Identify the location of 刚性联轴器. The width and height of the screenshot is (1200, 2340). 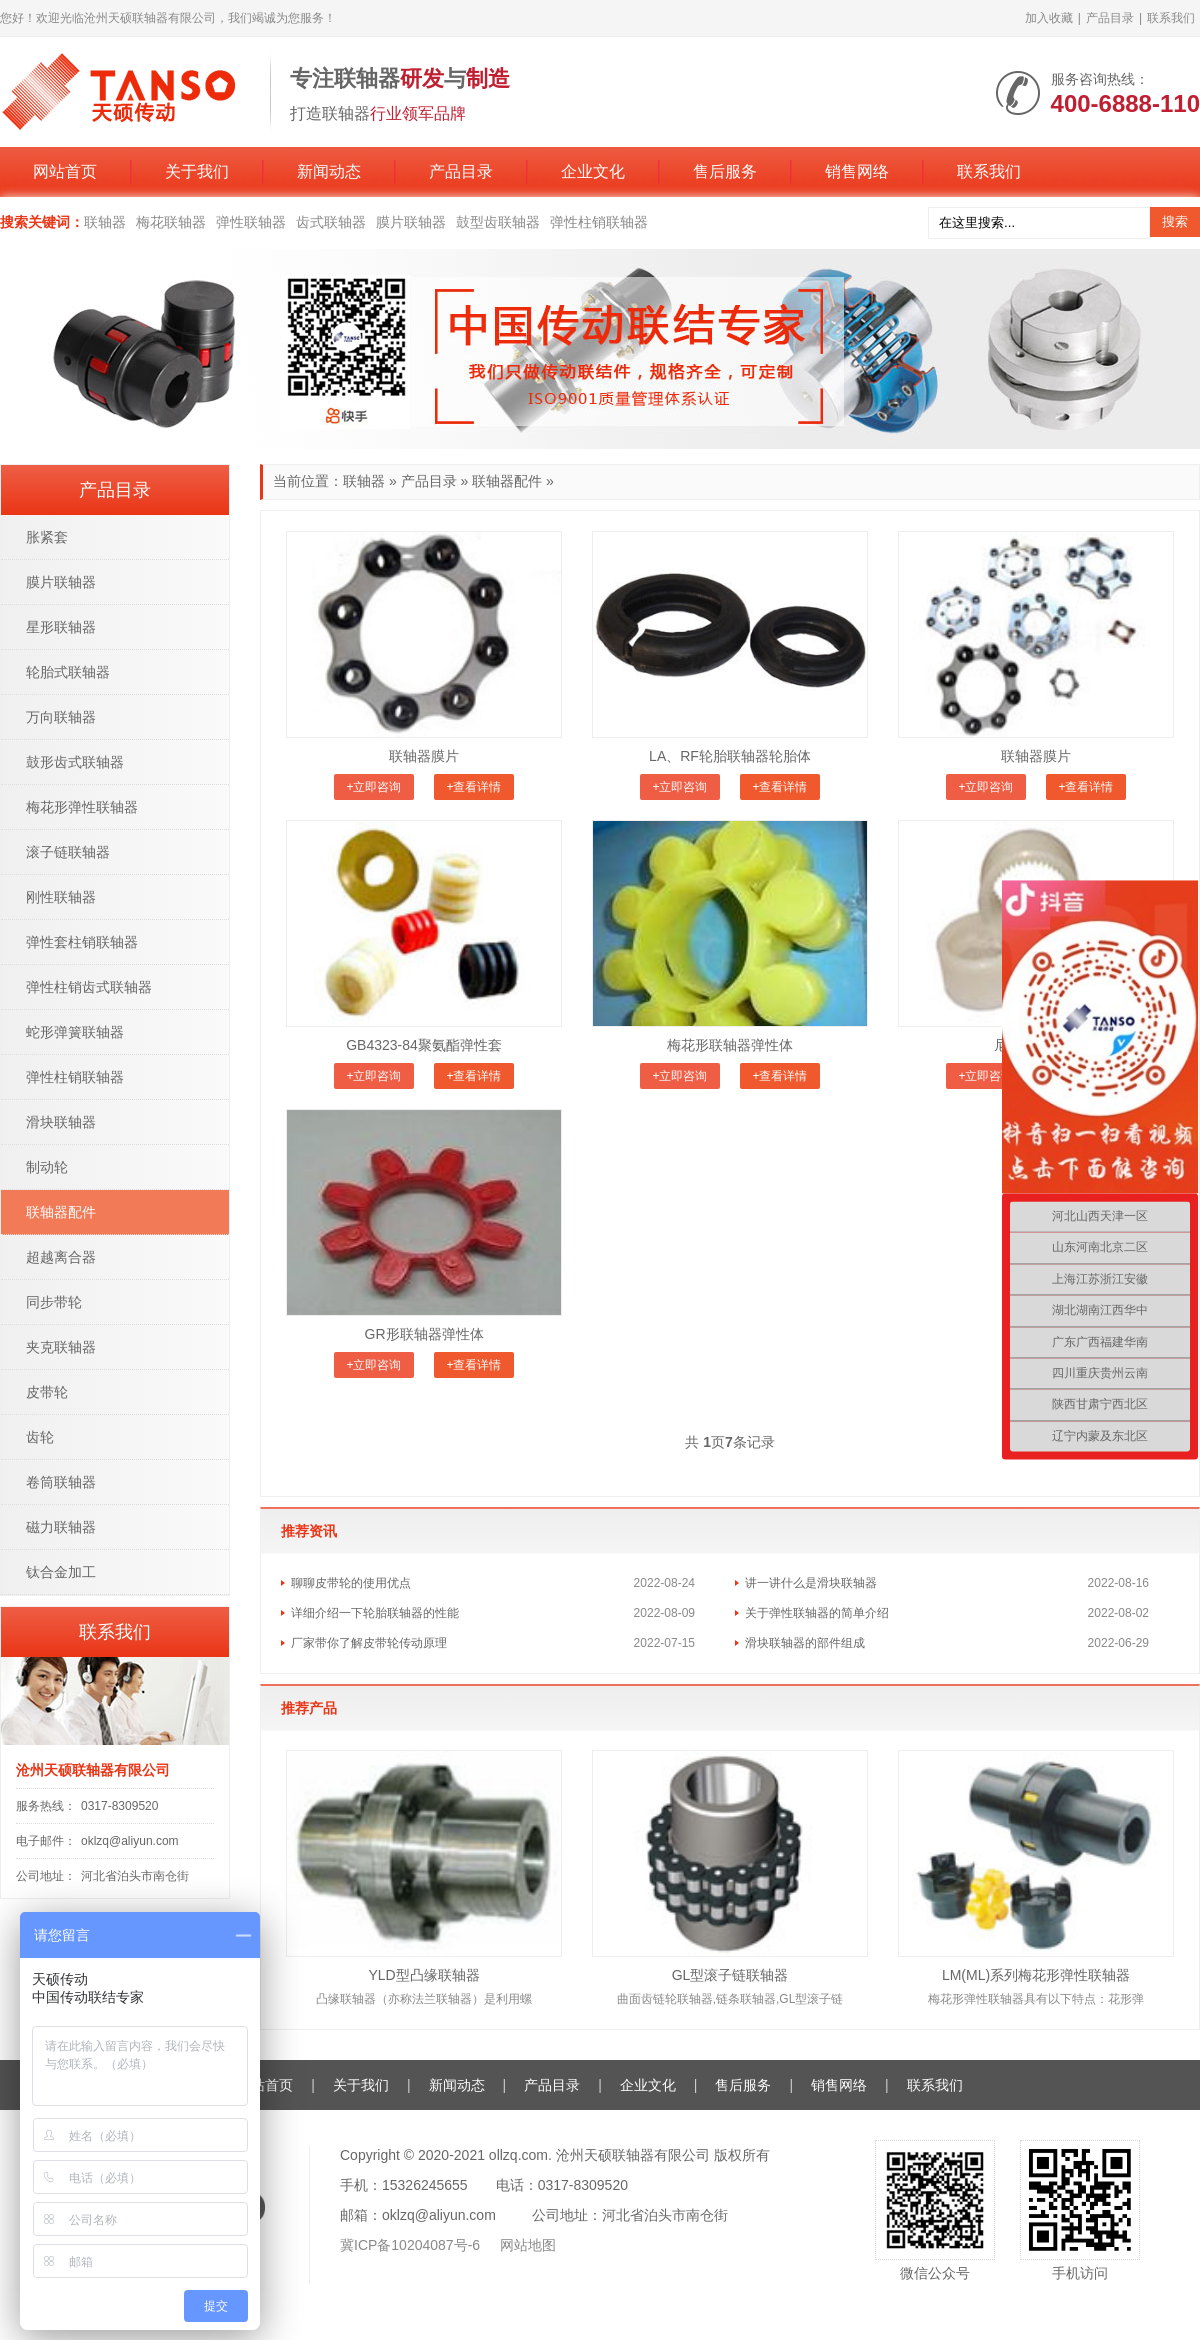
(61, 897).